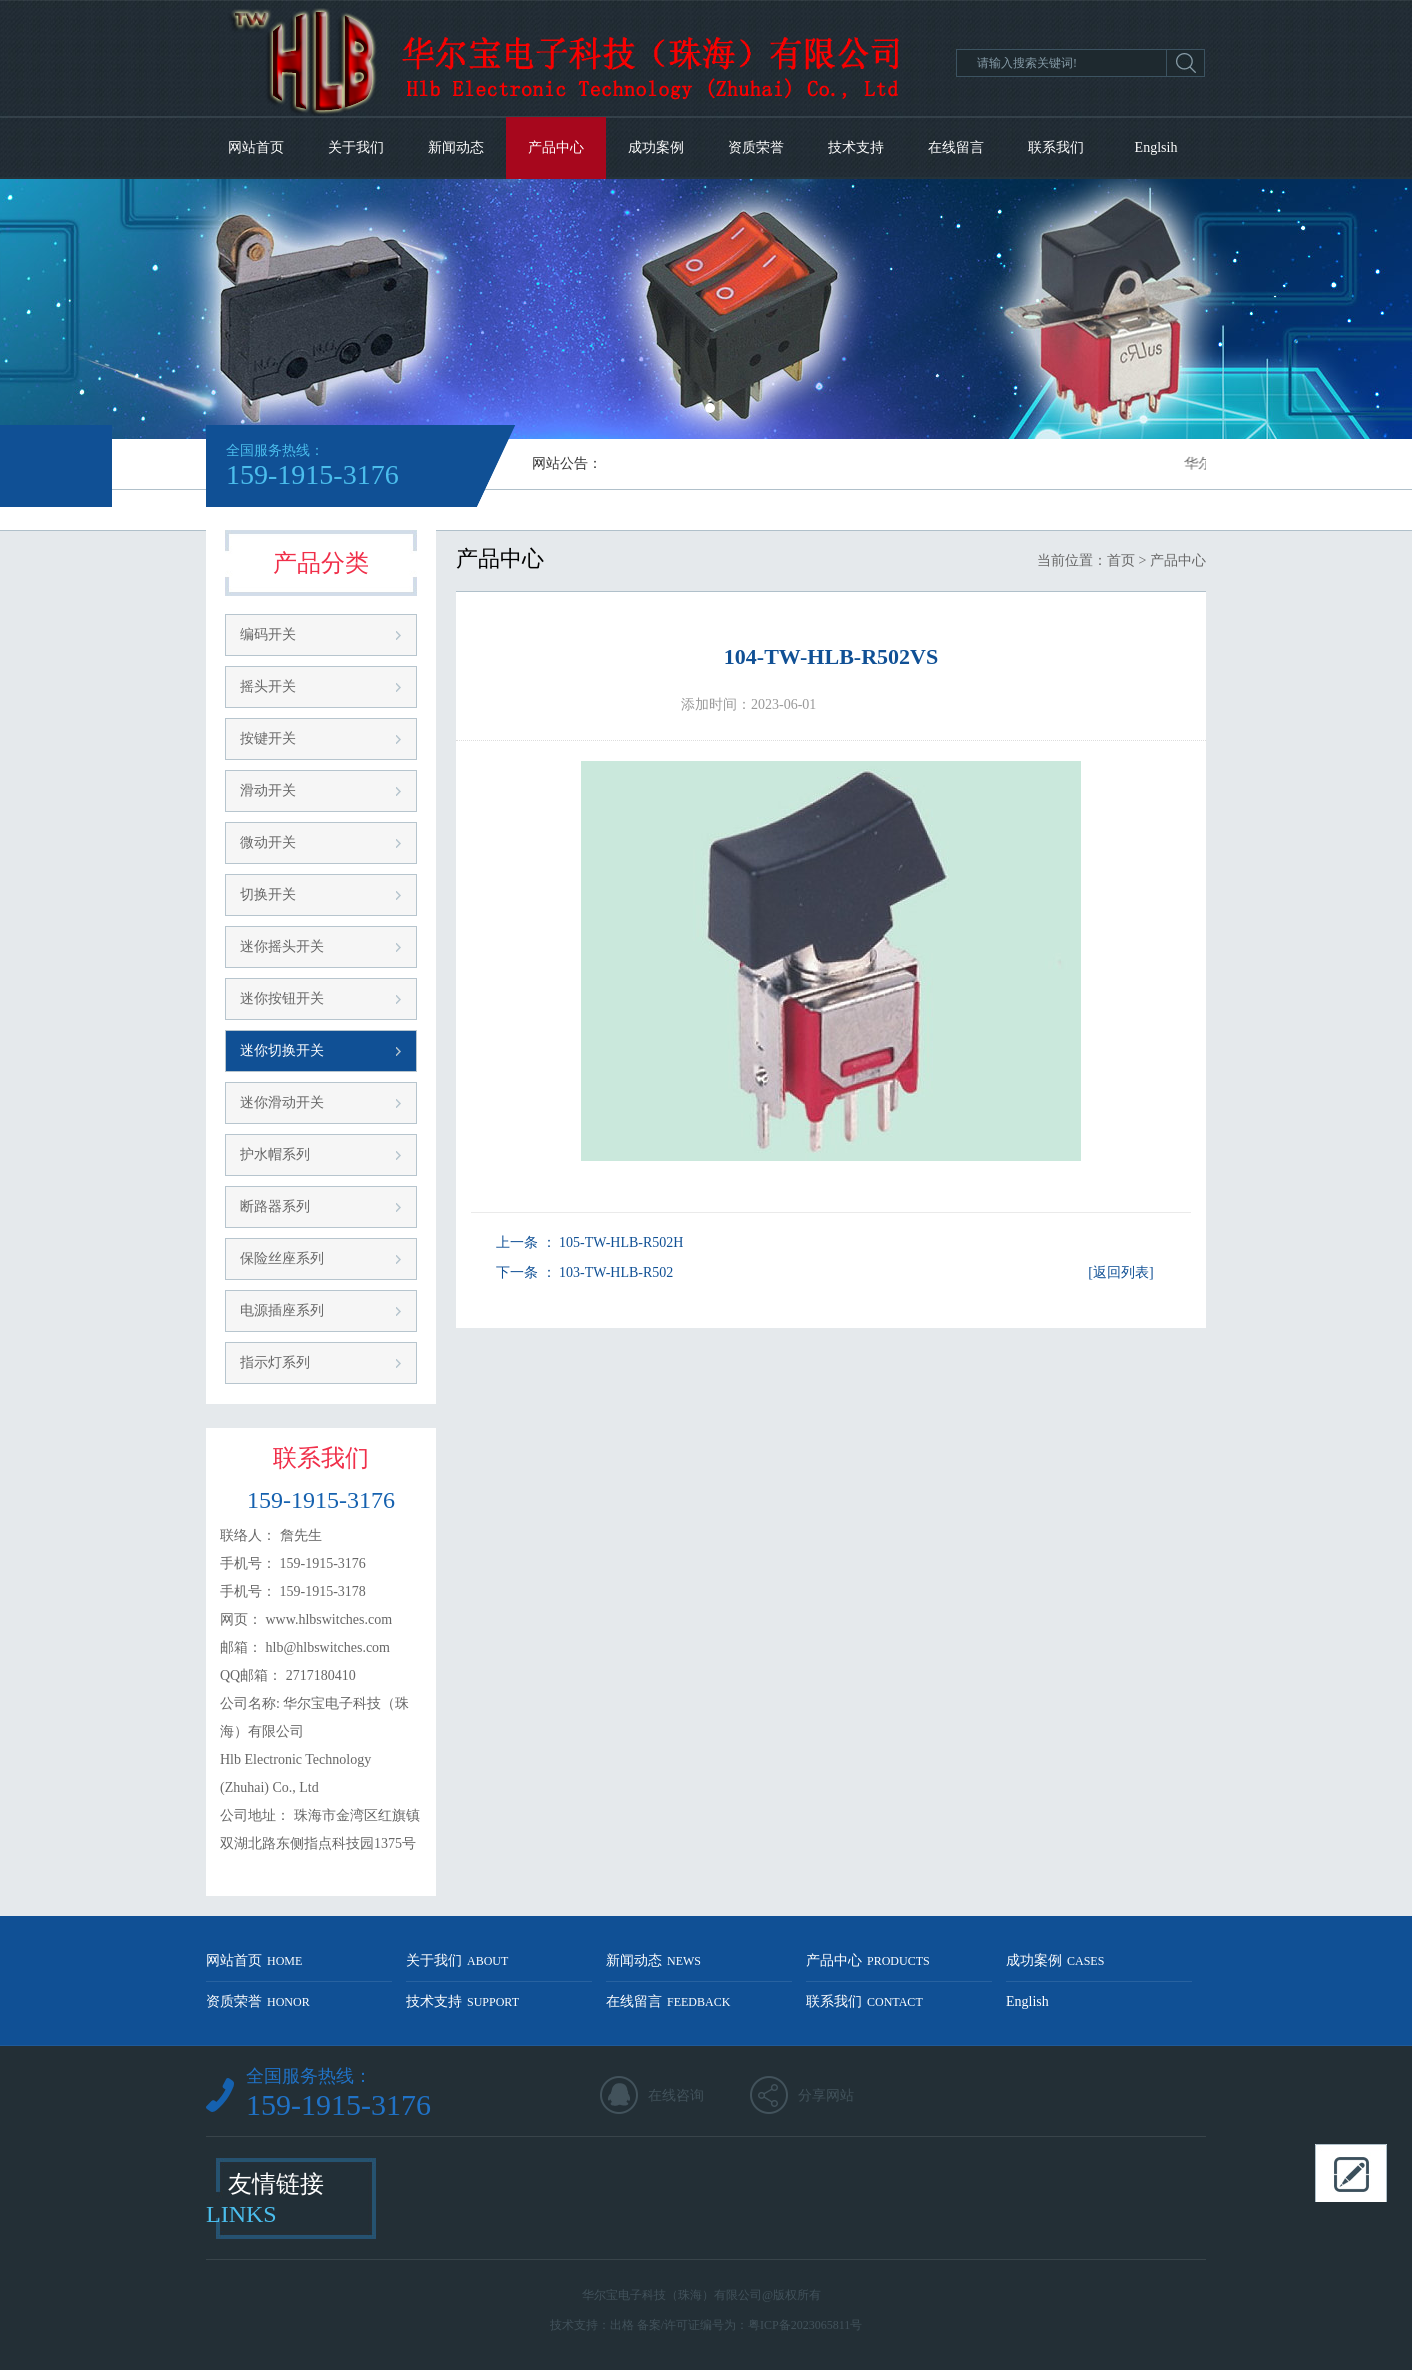 This screenshot has height=2370, width=1412. I want to click on 按键开关, so click(268, 738).